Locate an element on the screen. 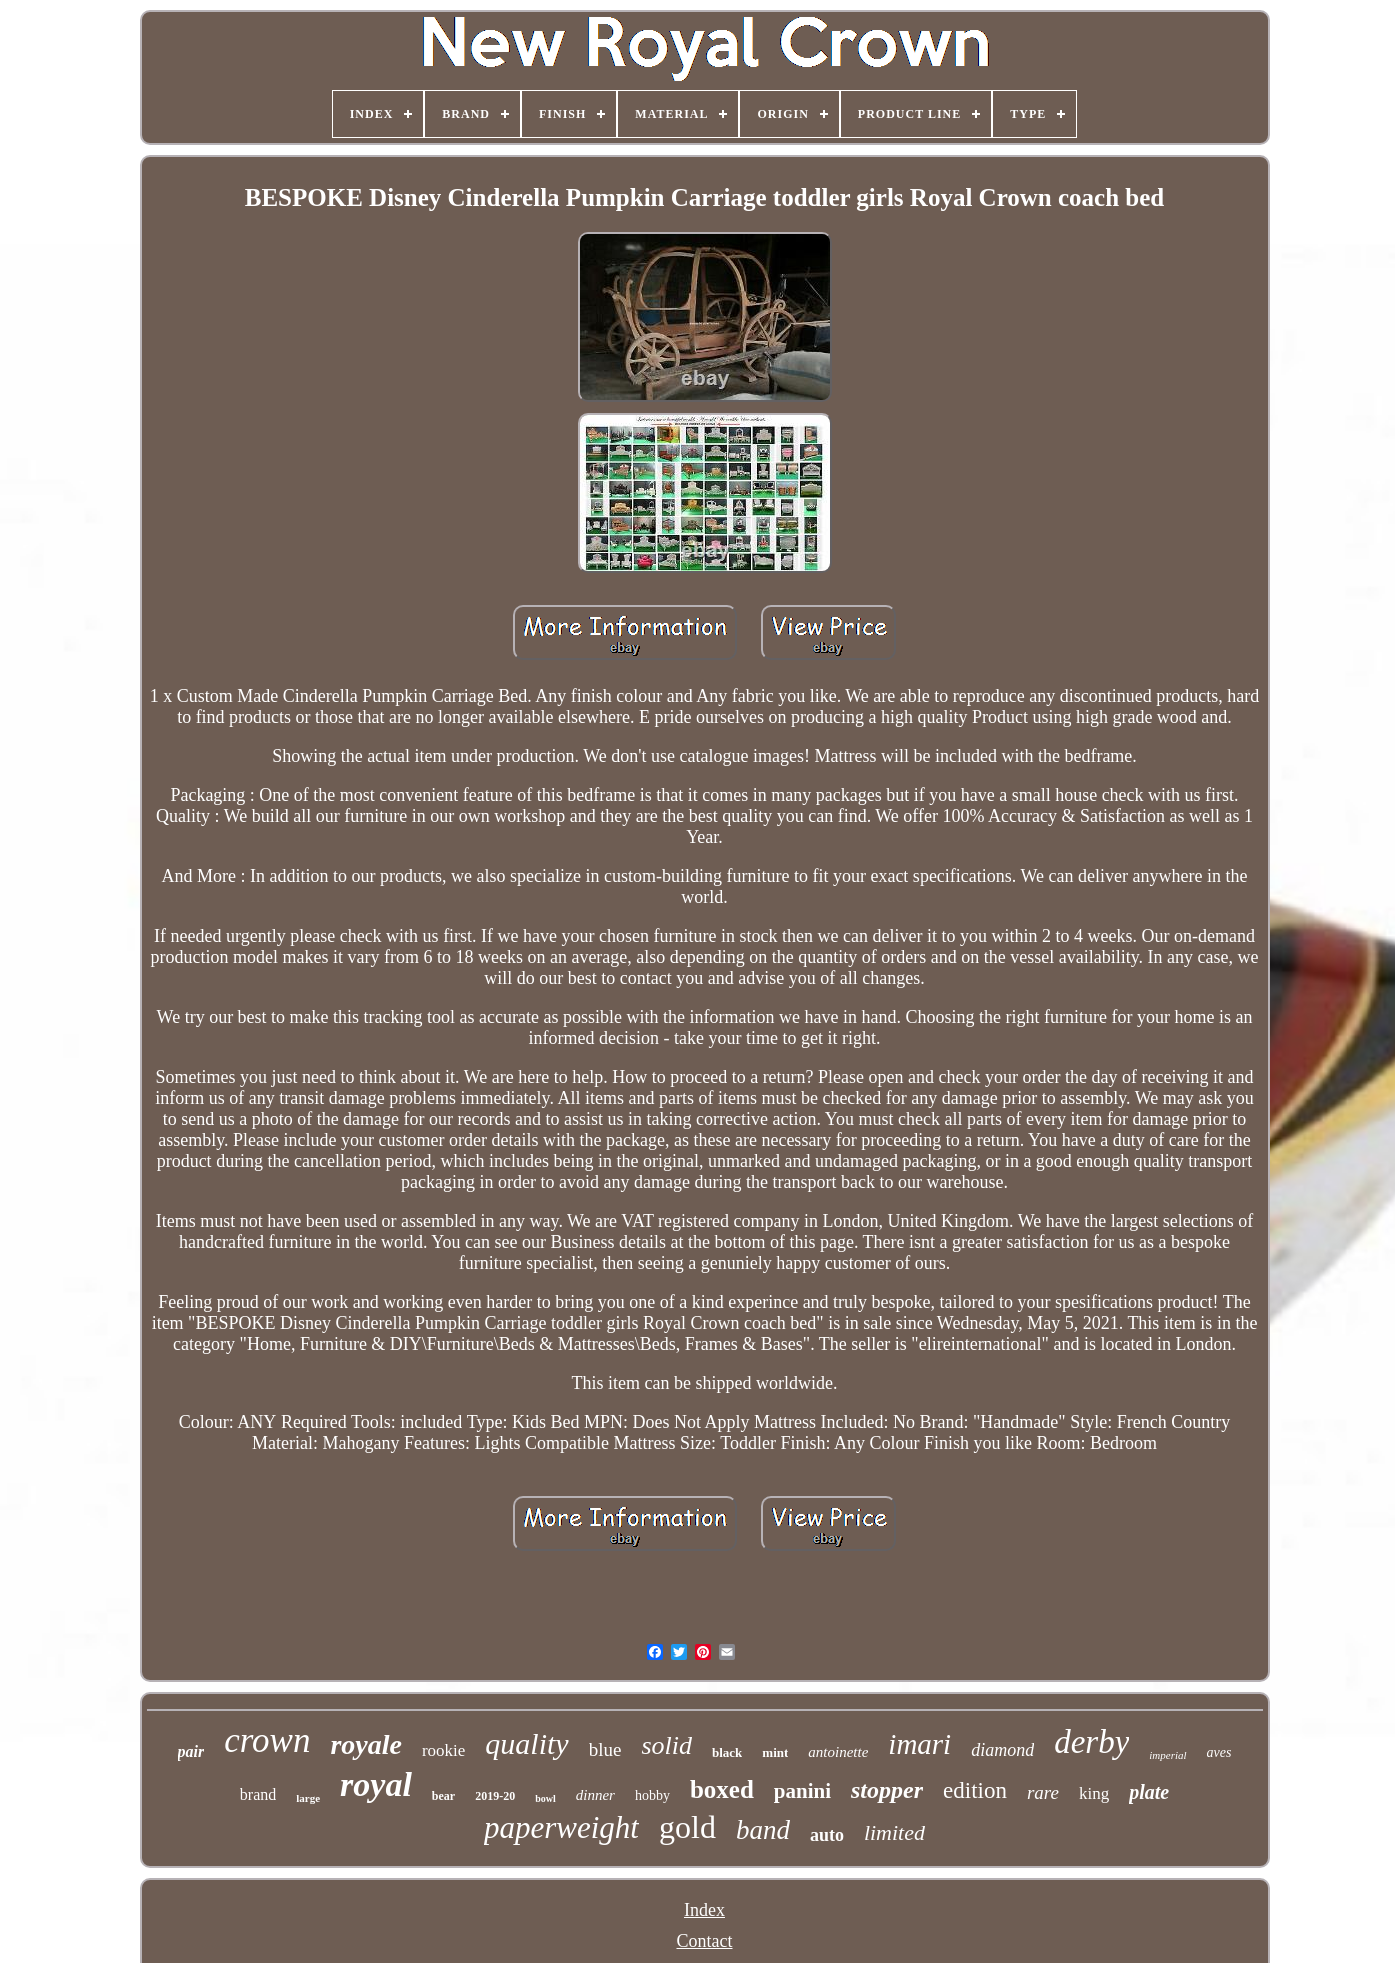 This screenshot has height=1963, width=1395. 2019-20 is located at coordinates (495, 1796).